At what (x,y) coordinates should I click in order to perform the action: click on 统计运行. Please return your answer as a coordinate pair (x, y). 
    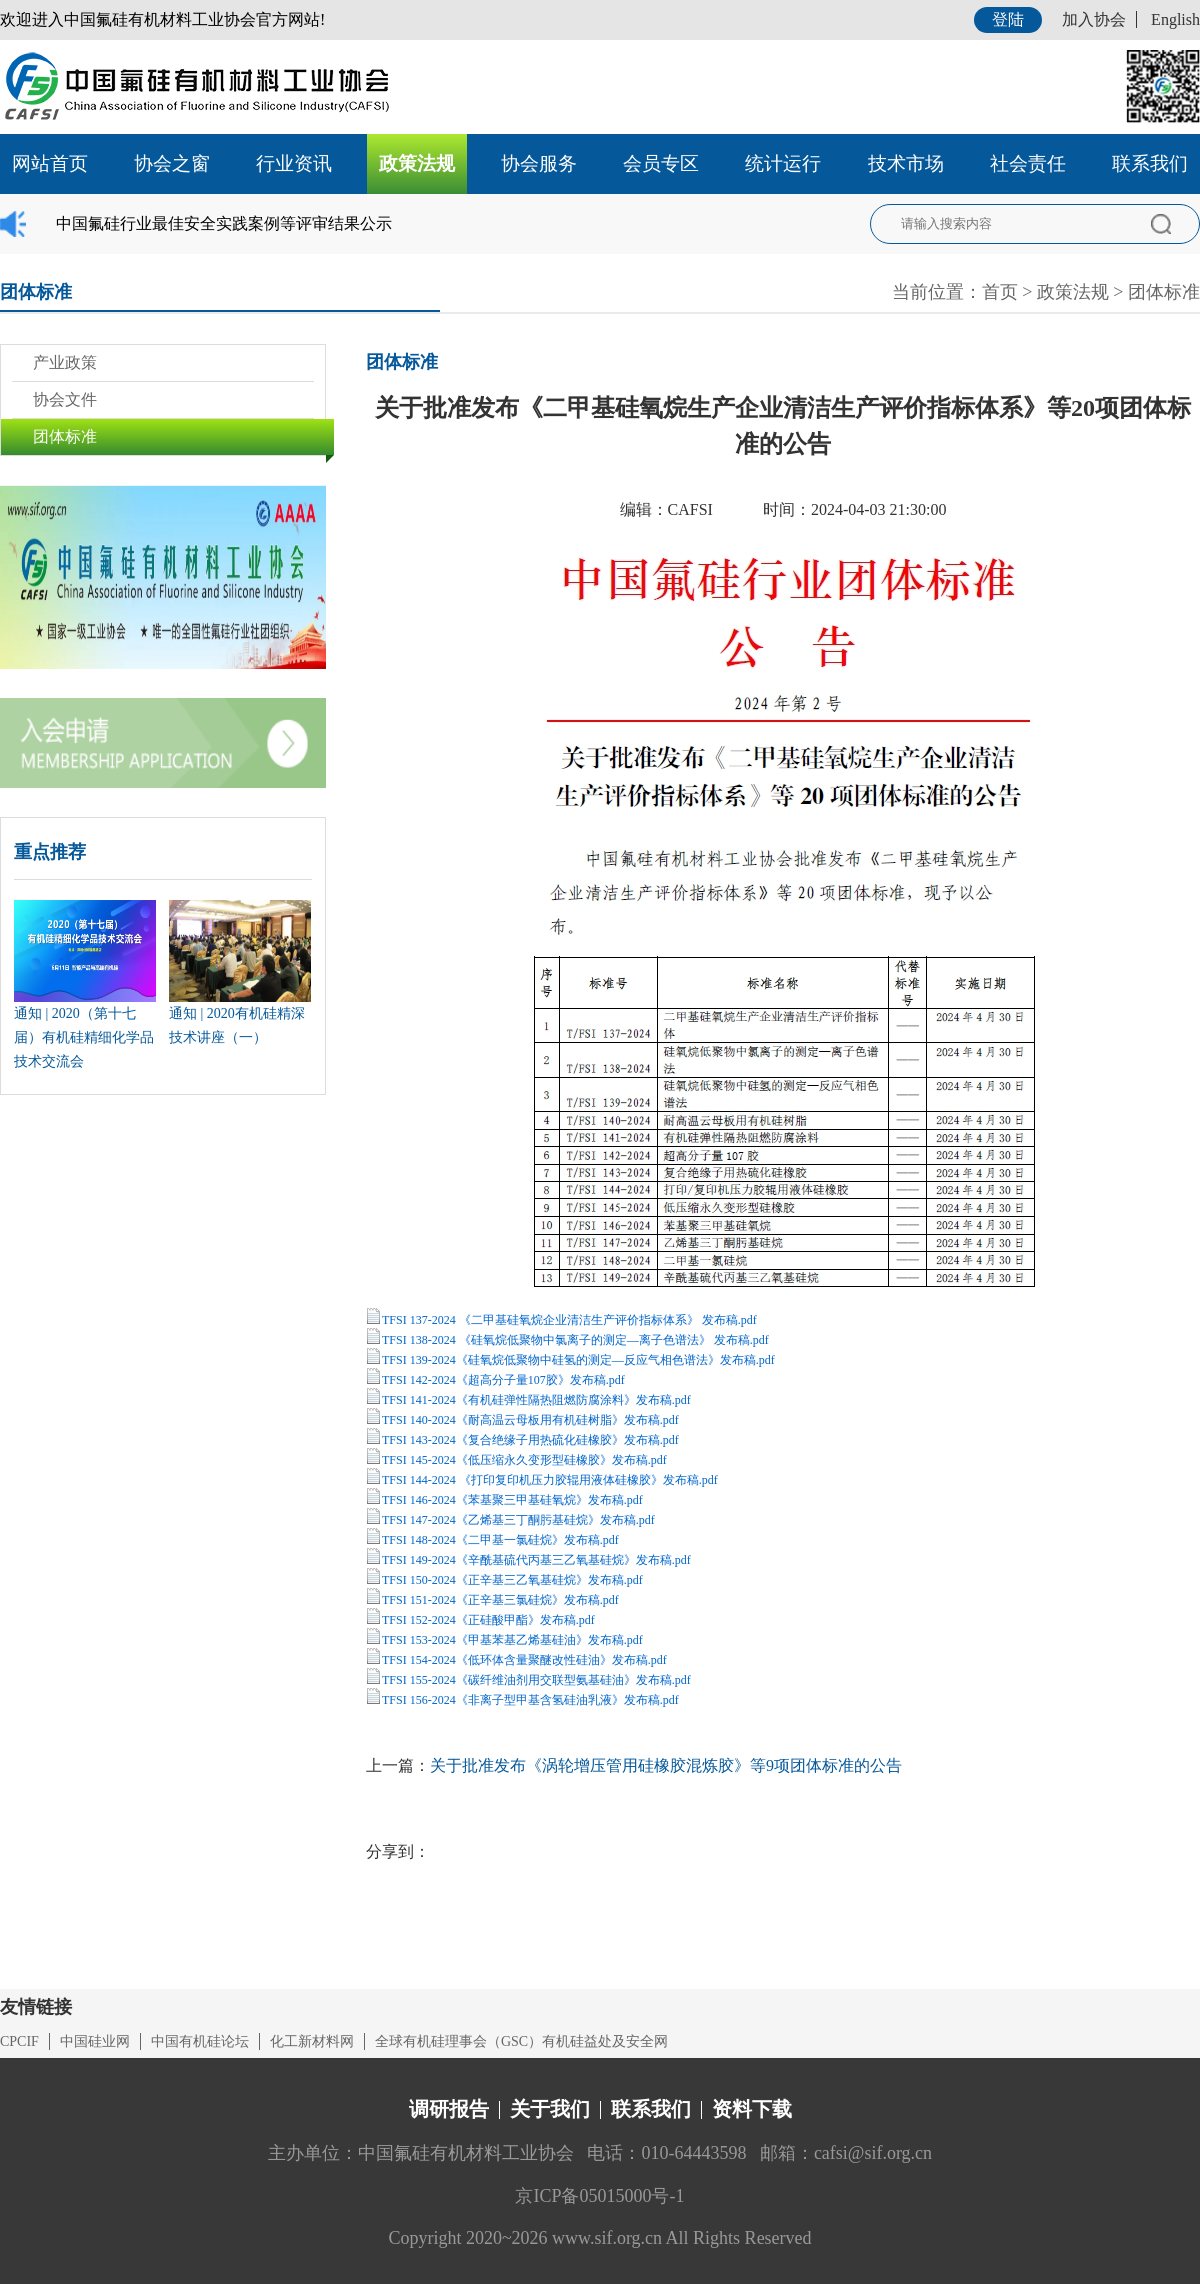
    Looking at the image, I should click on (783, 163).